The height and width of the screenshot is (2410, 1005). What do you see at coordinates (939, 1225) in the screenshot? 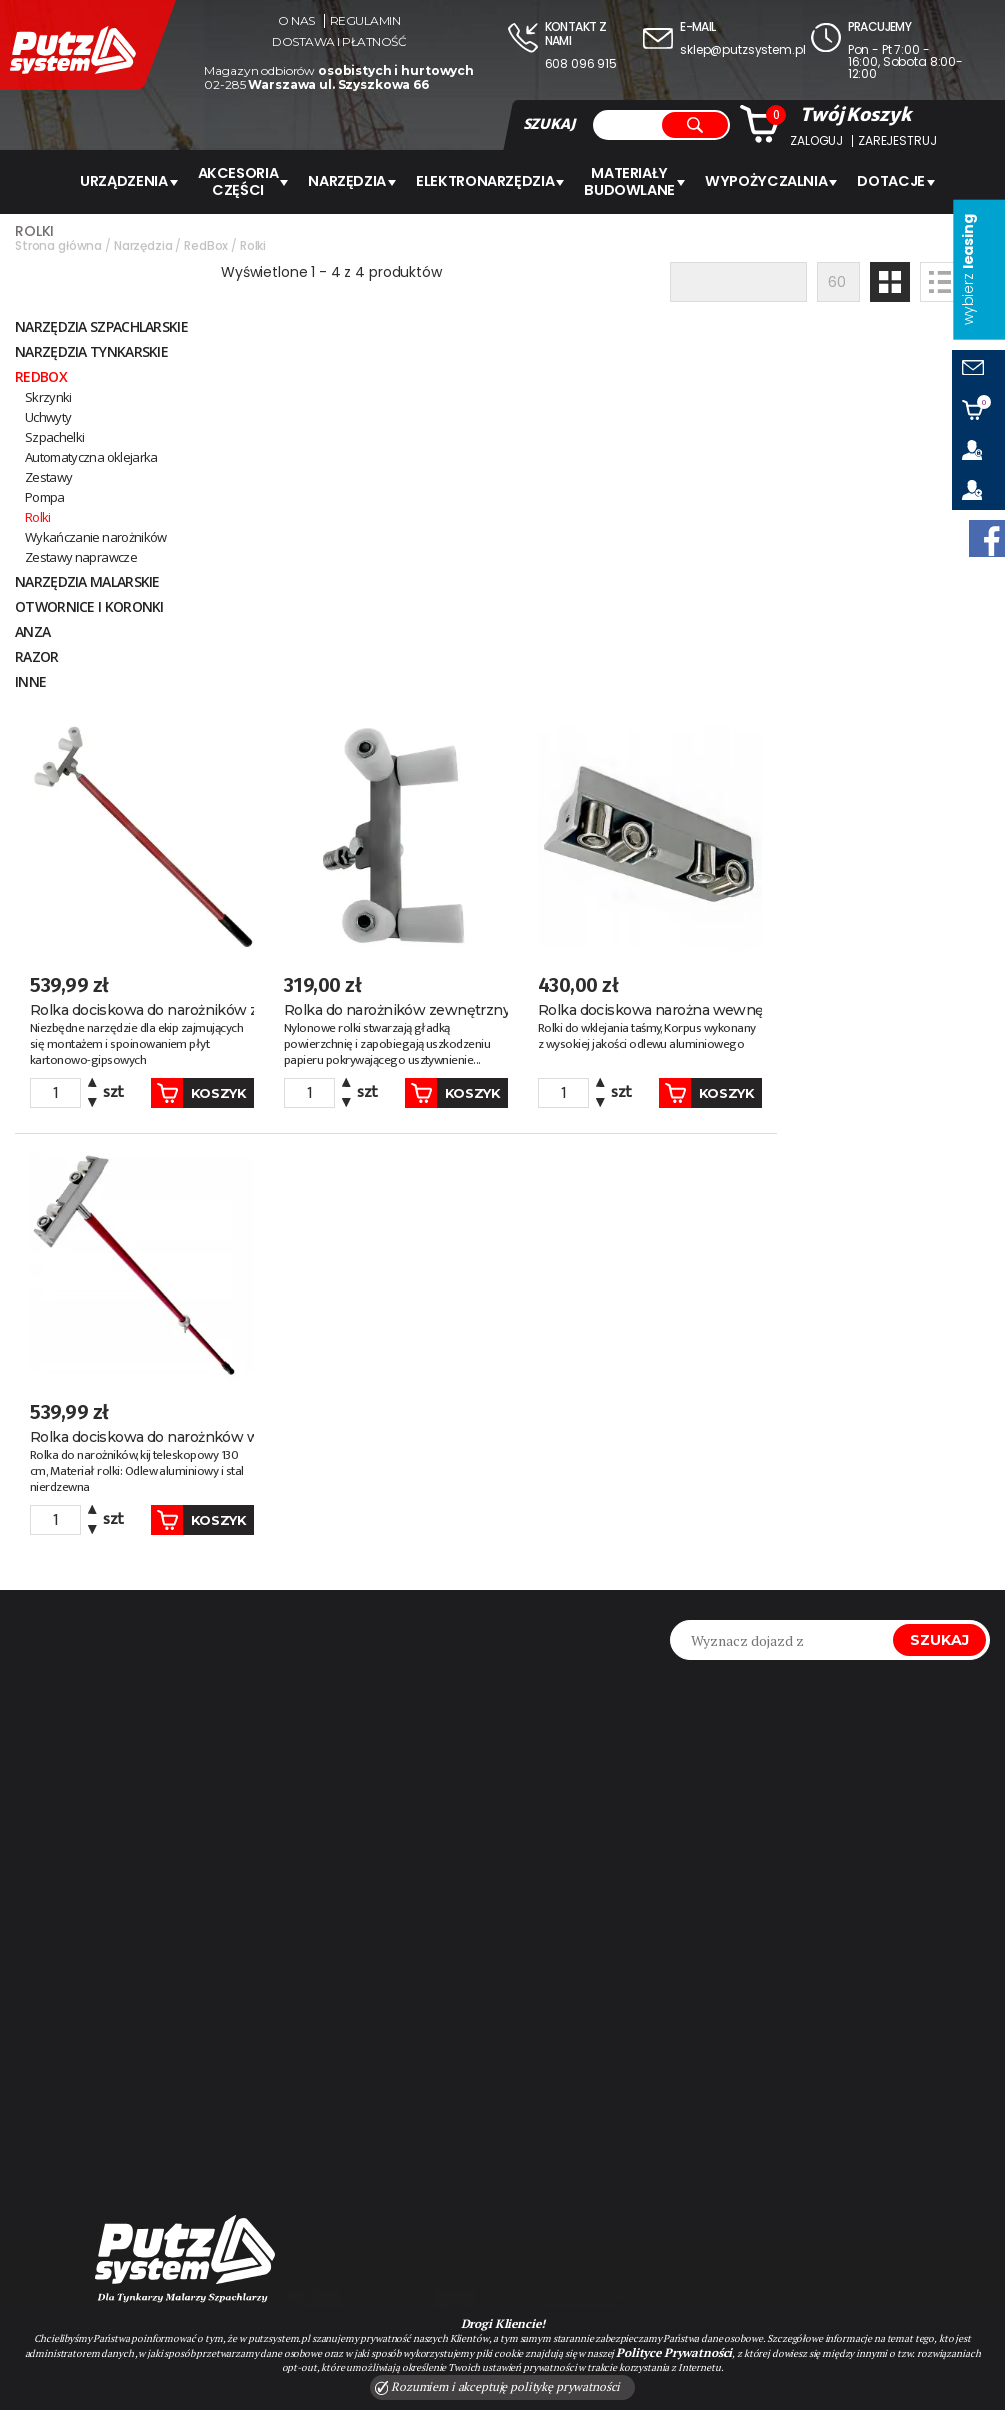
I see `Szukaj` at bounding box center [939, 1225].